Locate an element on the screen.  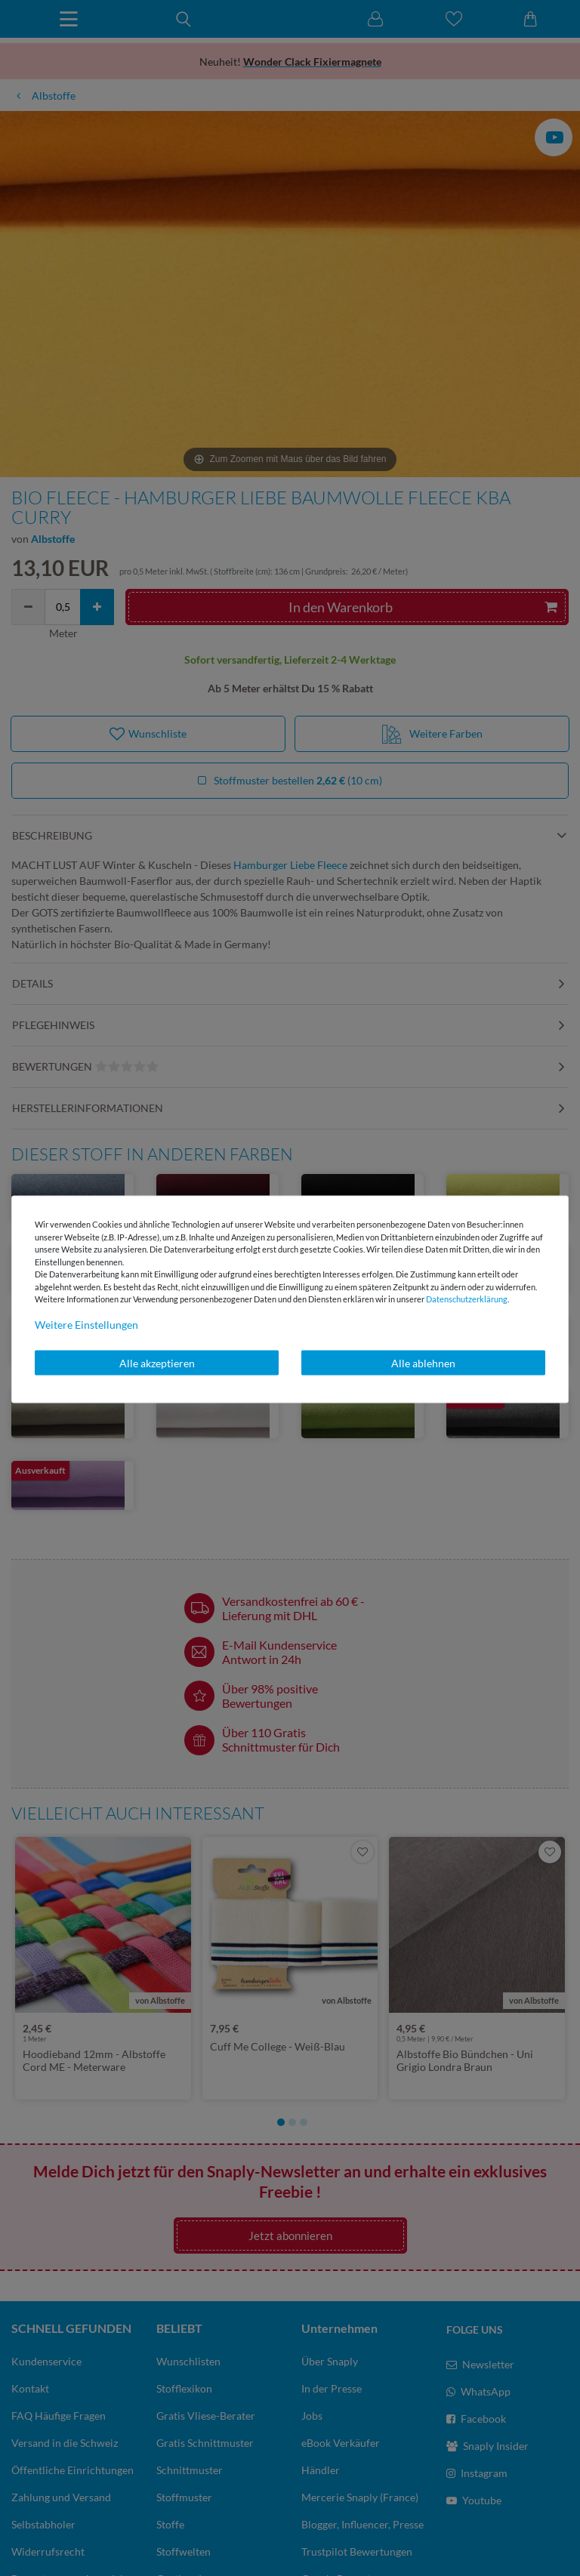
Weitere Einstellungen is located at coordinates (86, 1323).